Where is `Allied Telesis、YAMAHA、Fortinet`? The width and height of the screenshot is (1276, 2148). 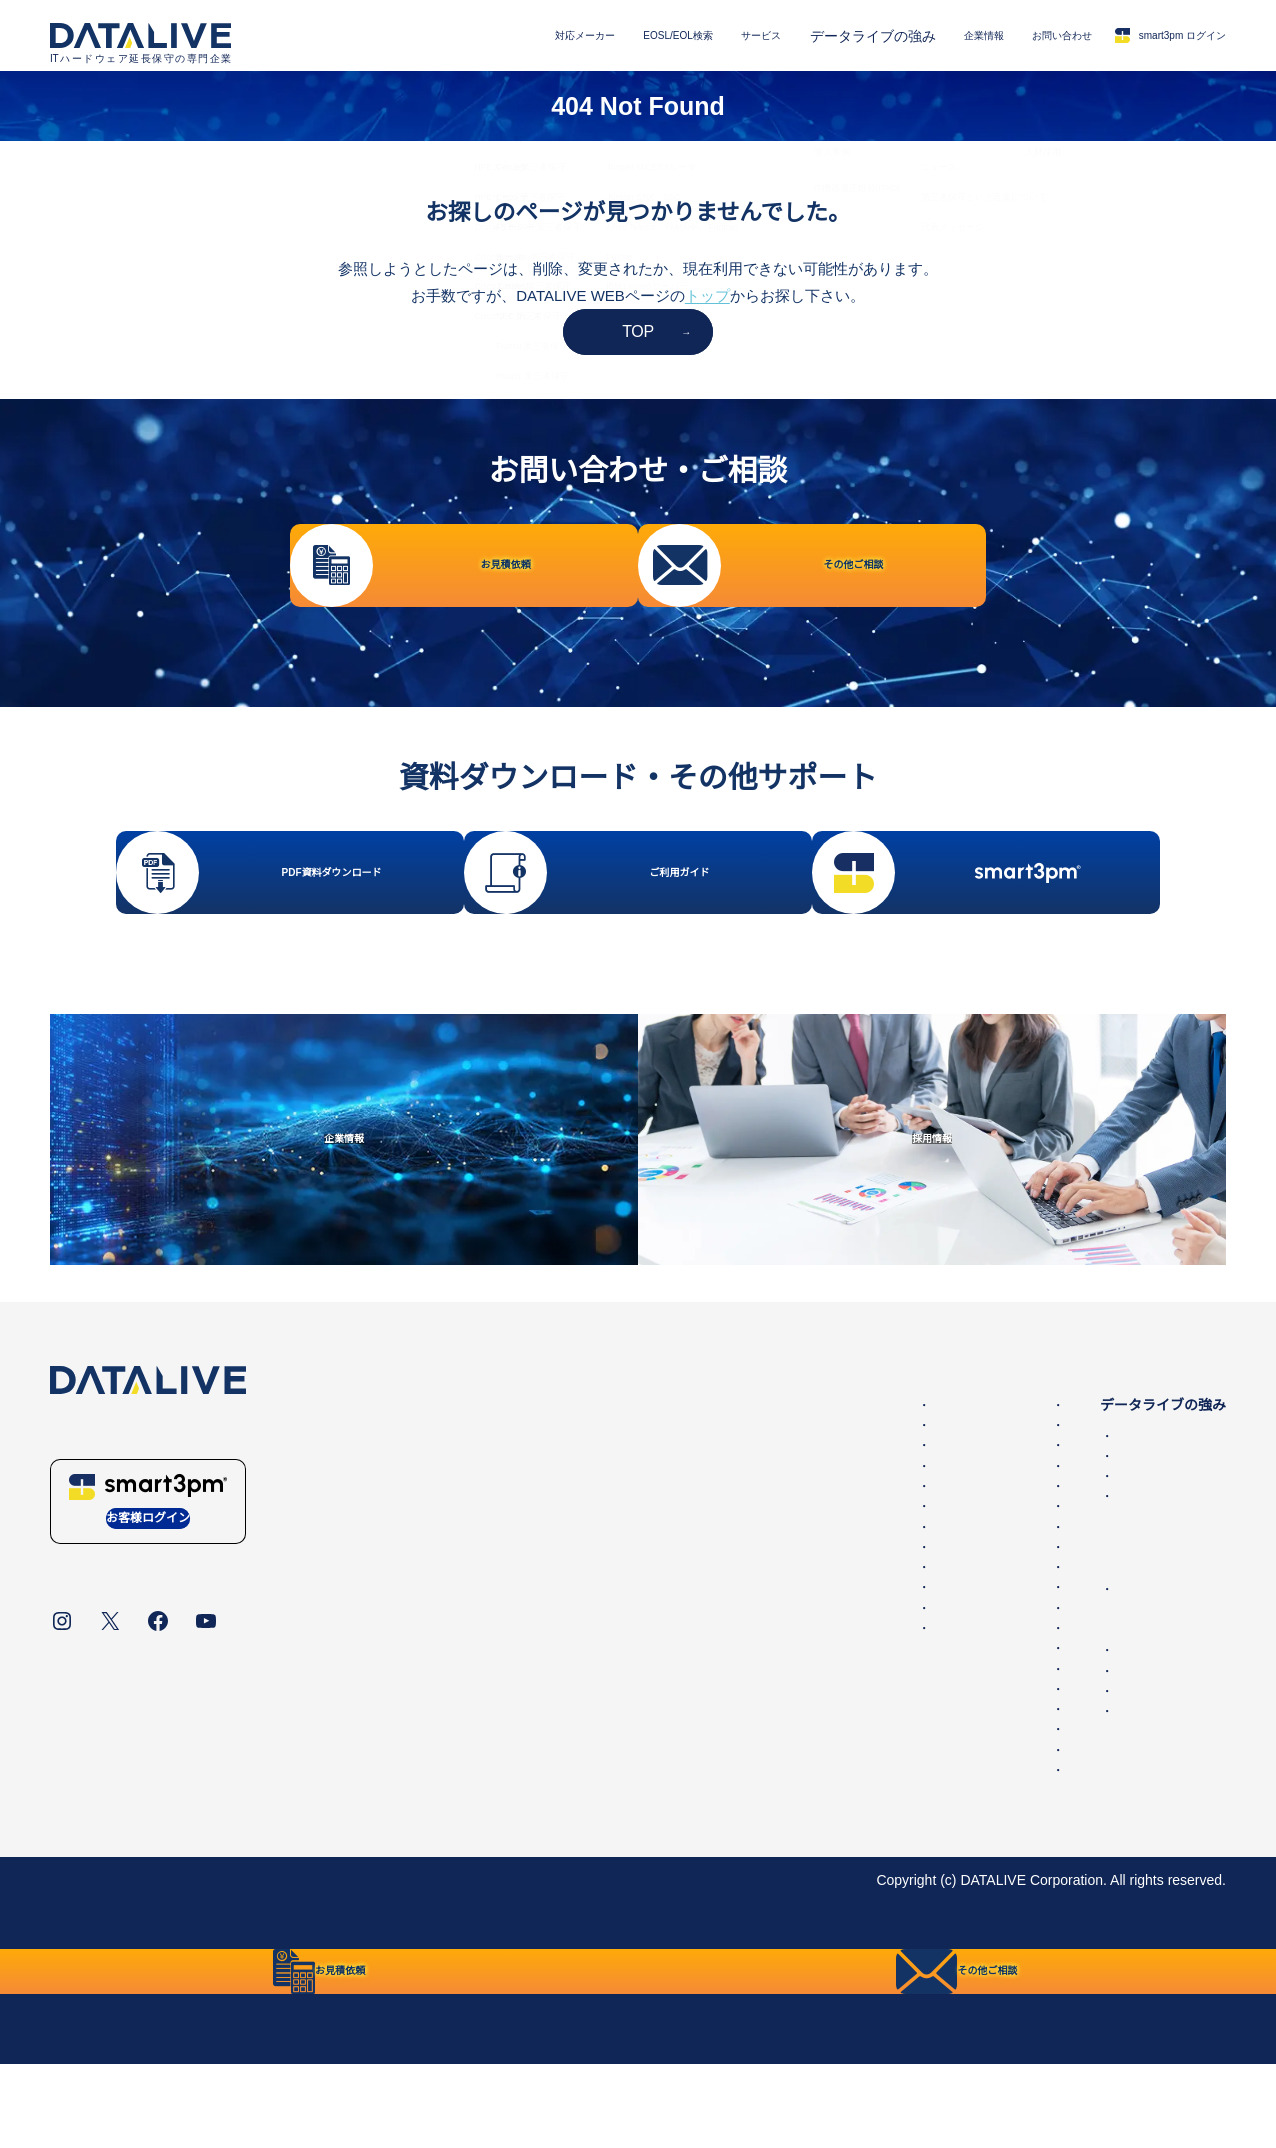
Allied Telesis、YAMAHA、Fortinet is located at coordinates (804, 1753).